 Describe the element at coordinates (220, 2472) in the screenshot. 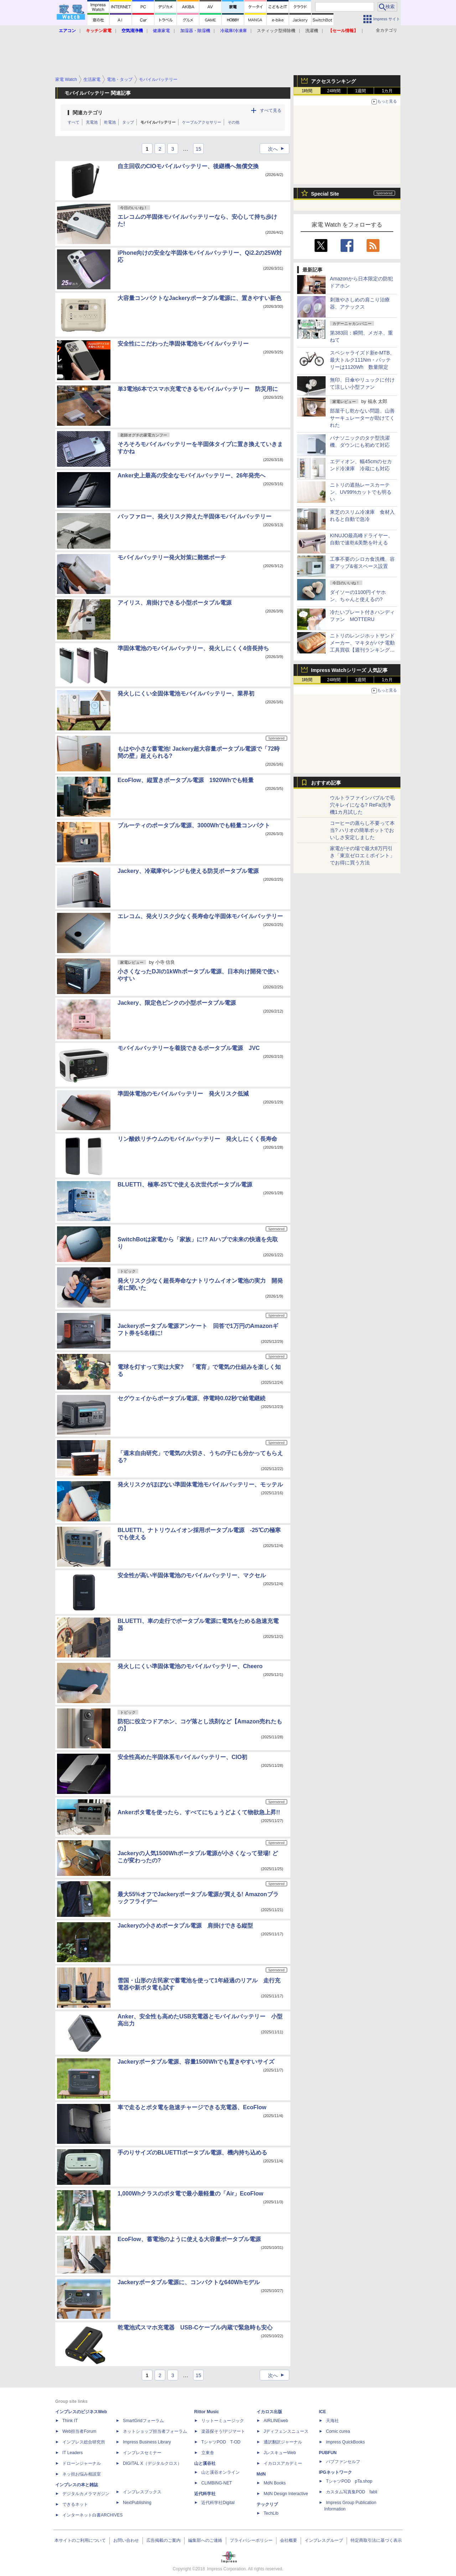

I see `山と溪谷オンライン` at that location.